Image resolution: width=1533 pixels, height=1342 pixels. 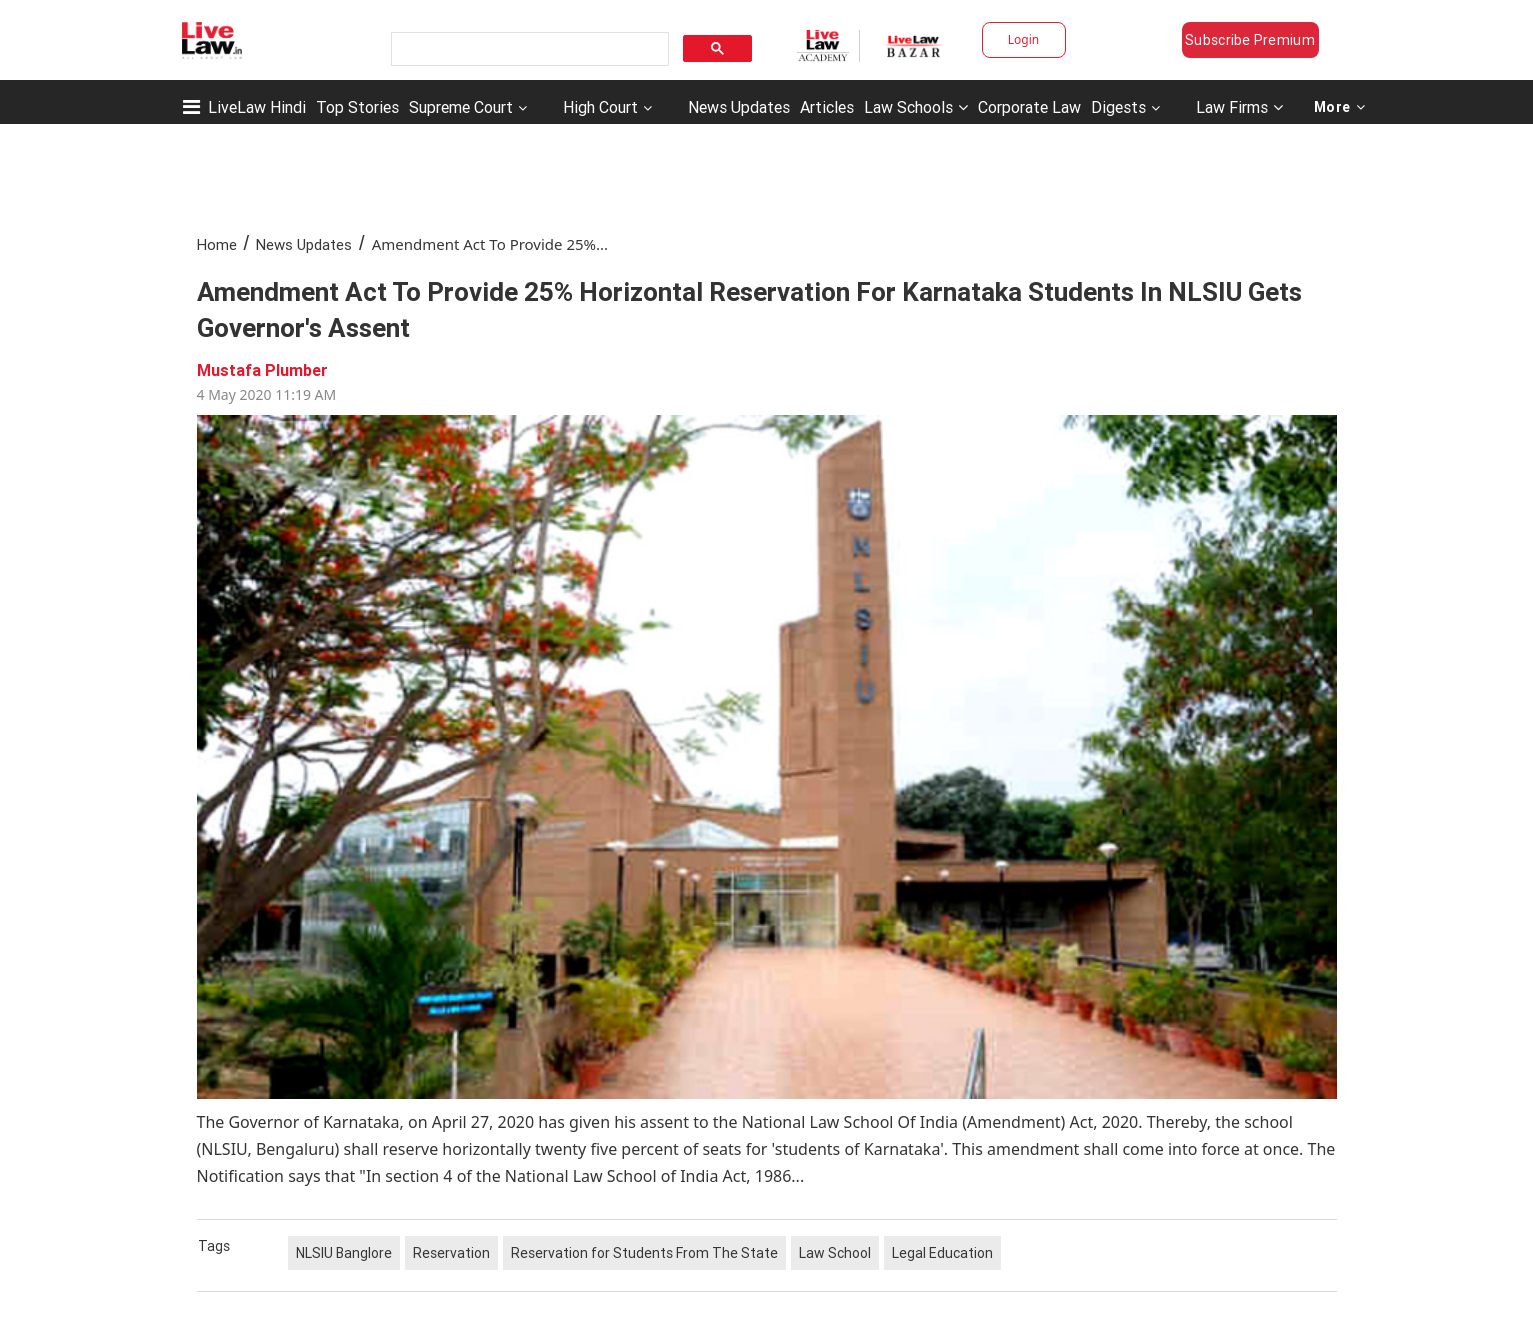 I want to click on Digests, so click(x=1118, y=107).